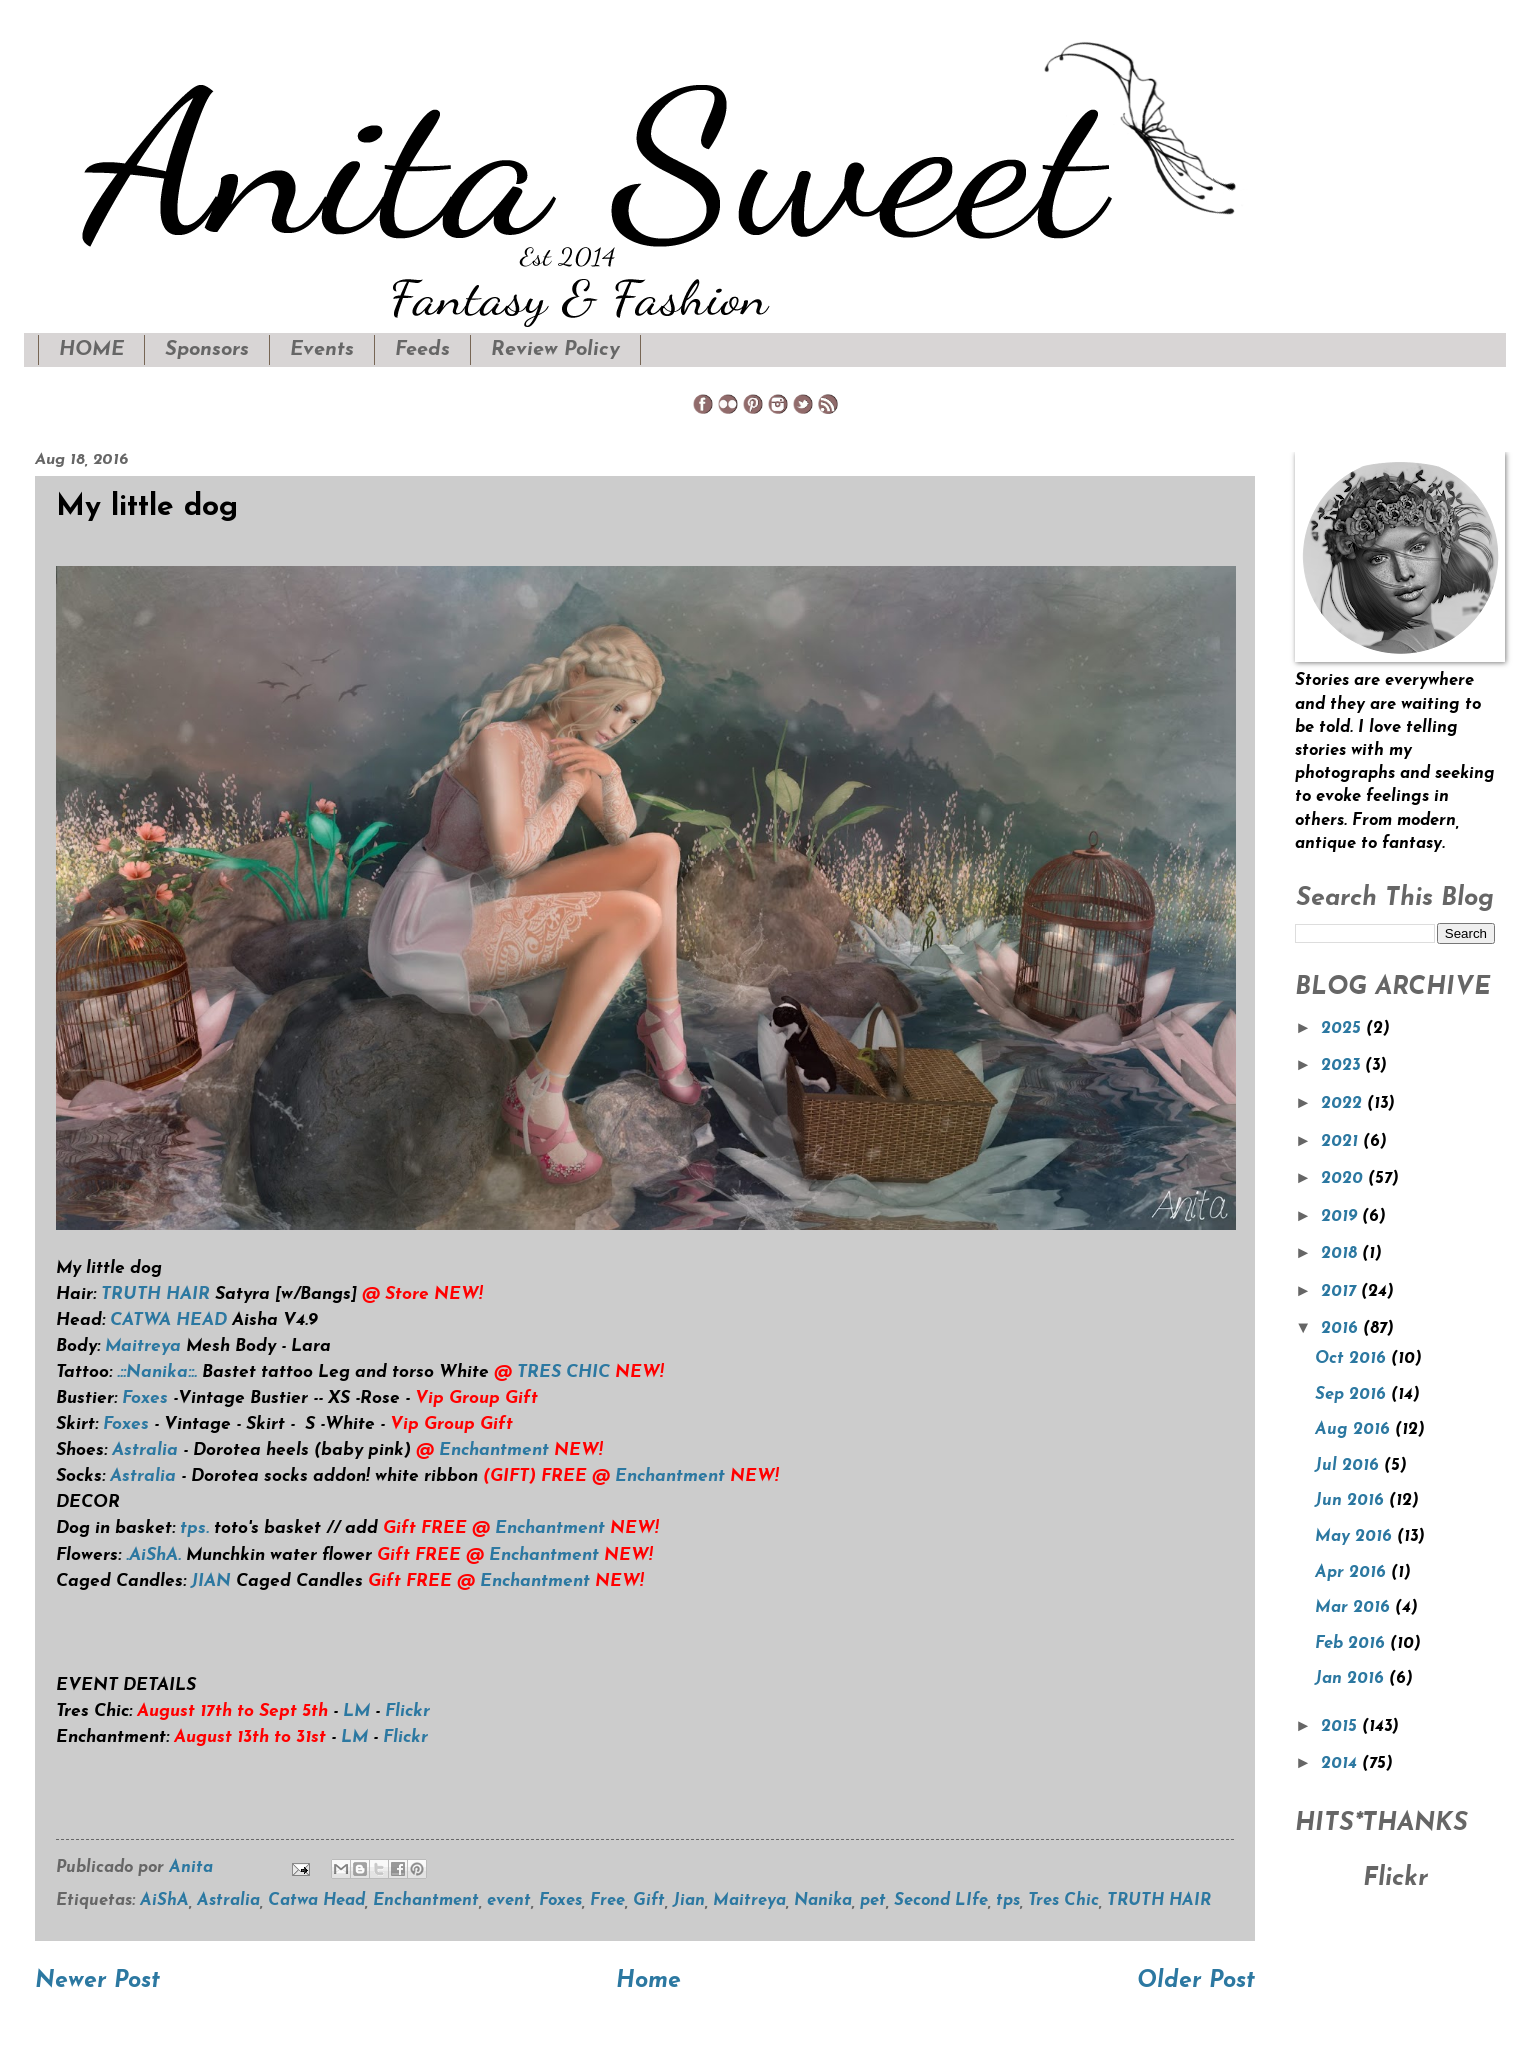 This screenshot has height=2052, width=1530. What do you see at coordinates (1349, 1466) in the screenshot?
I see `Jul 2016` at bounding box center [1349, 1466].